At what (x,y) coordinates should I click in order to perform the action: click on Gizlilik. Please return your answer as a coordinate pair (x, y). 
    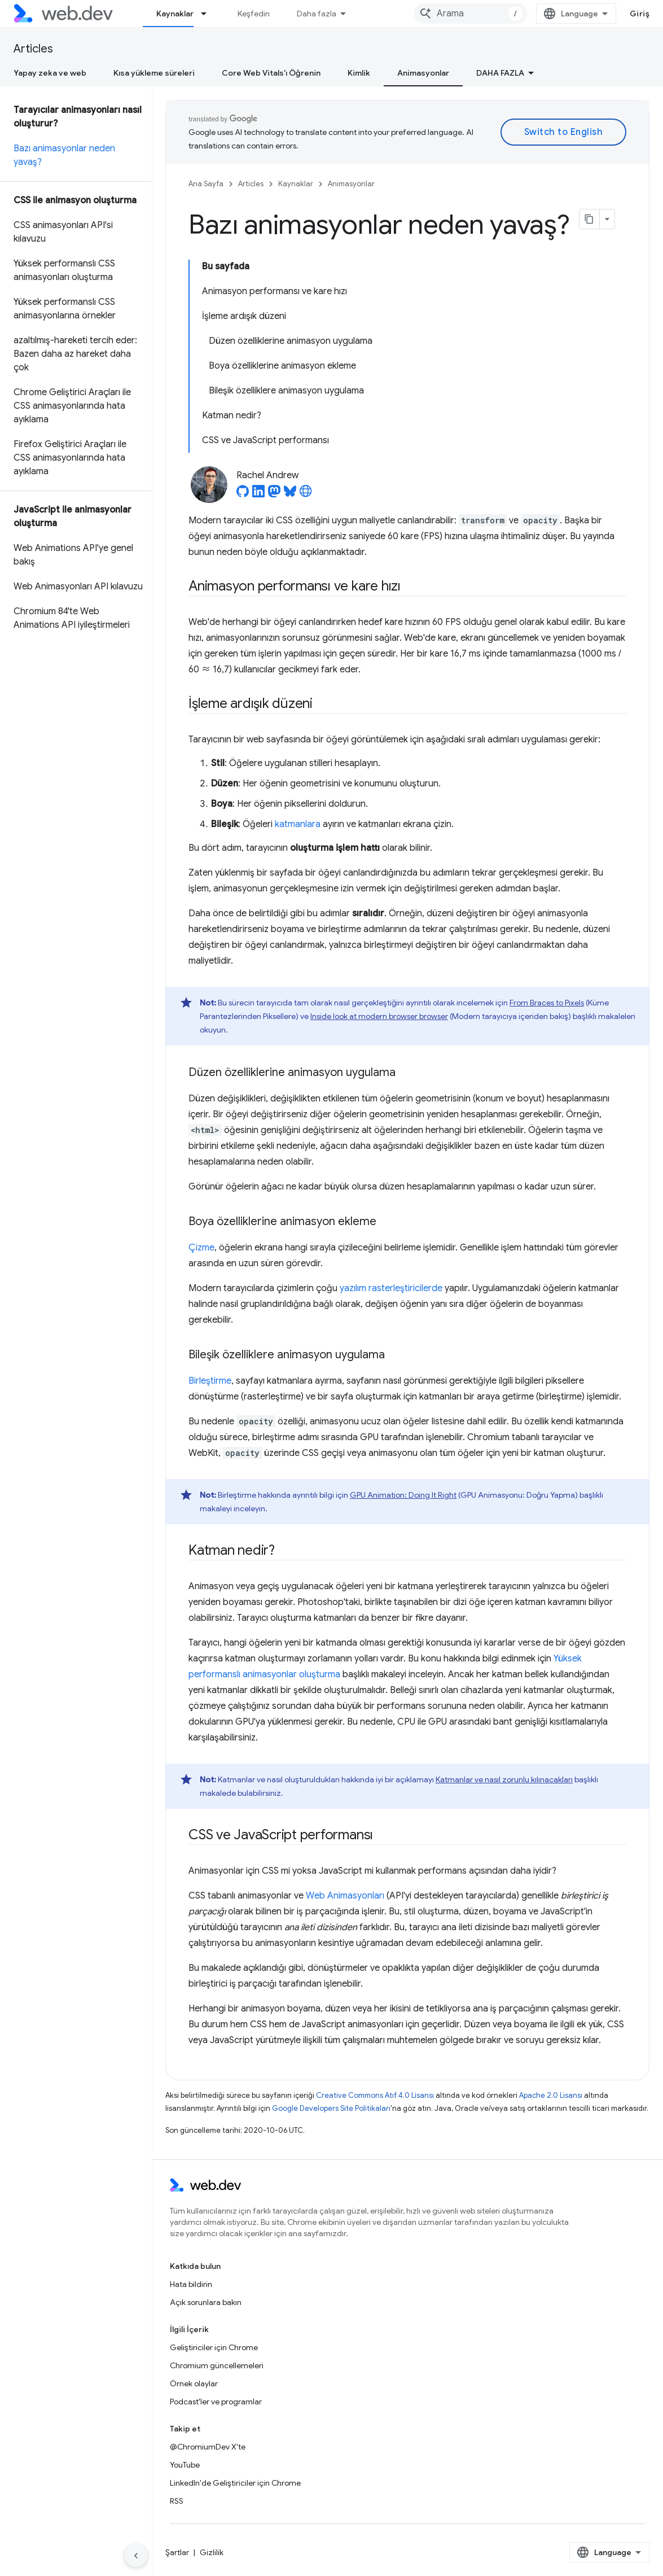
    Looking at the image, I should click on (211, 2552).